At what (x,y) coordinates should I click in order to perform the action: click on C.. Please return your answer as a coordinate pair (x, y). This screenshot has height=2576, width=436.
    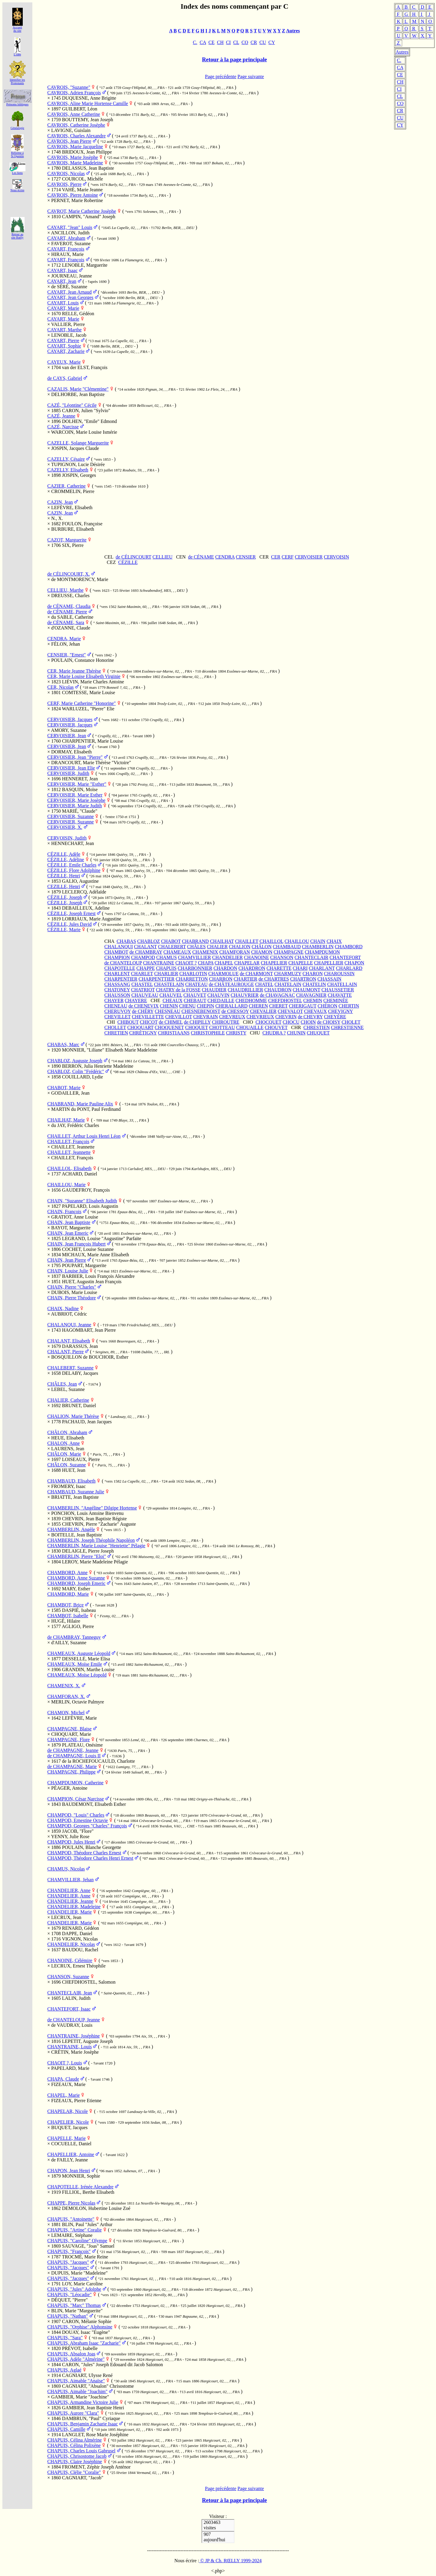
    Looking at the image, I should click on (399, 60).